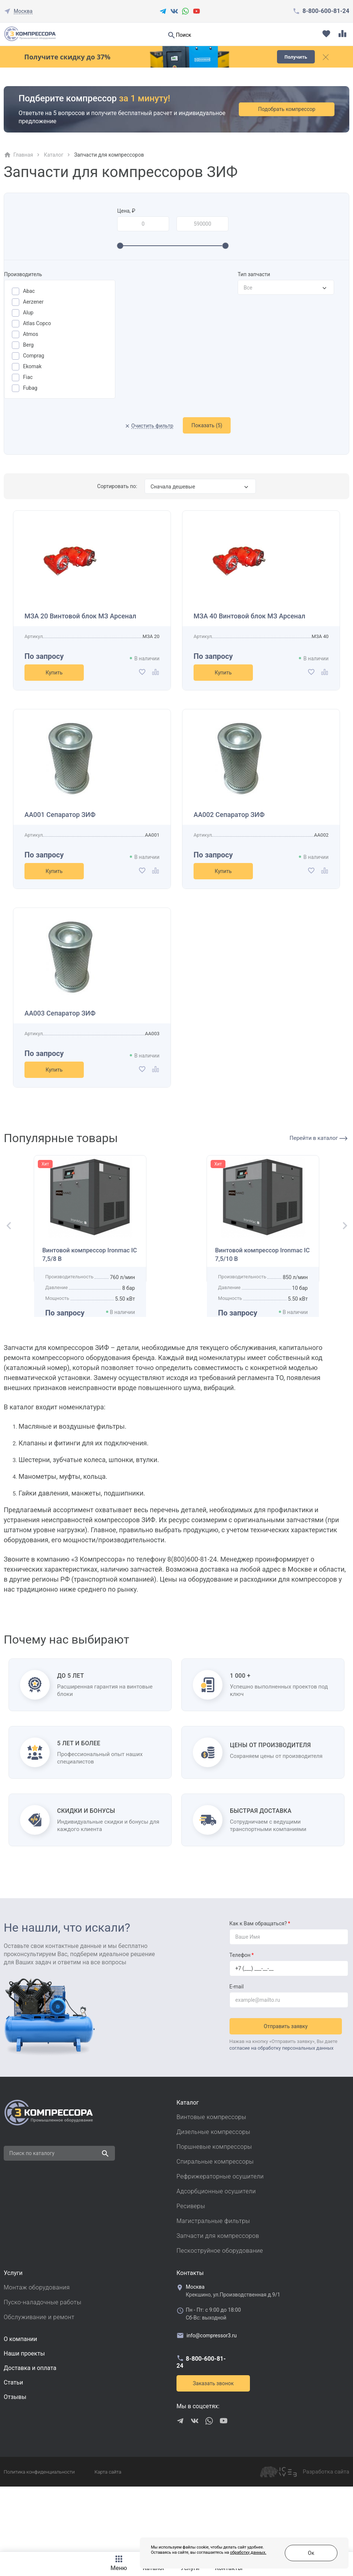 The image size is (353, 2576). I want to click on обработку данных., so click(209, 2557).